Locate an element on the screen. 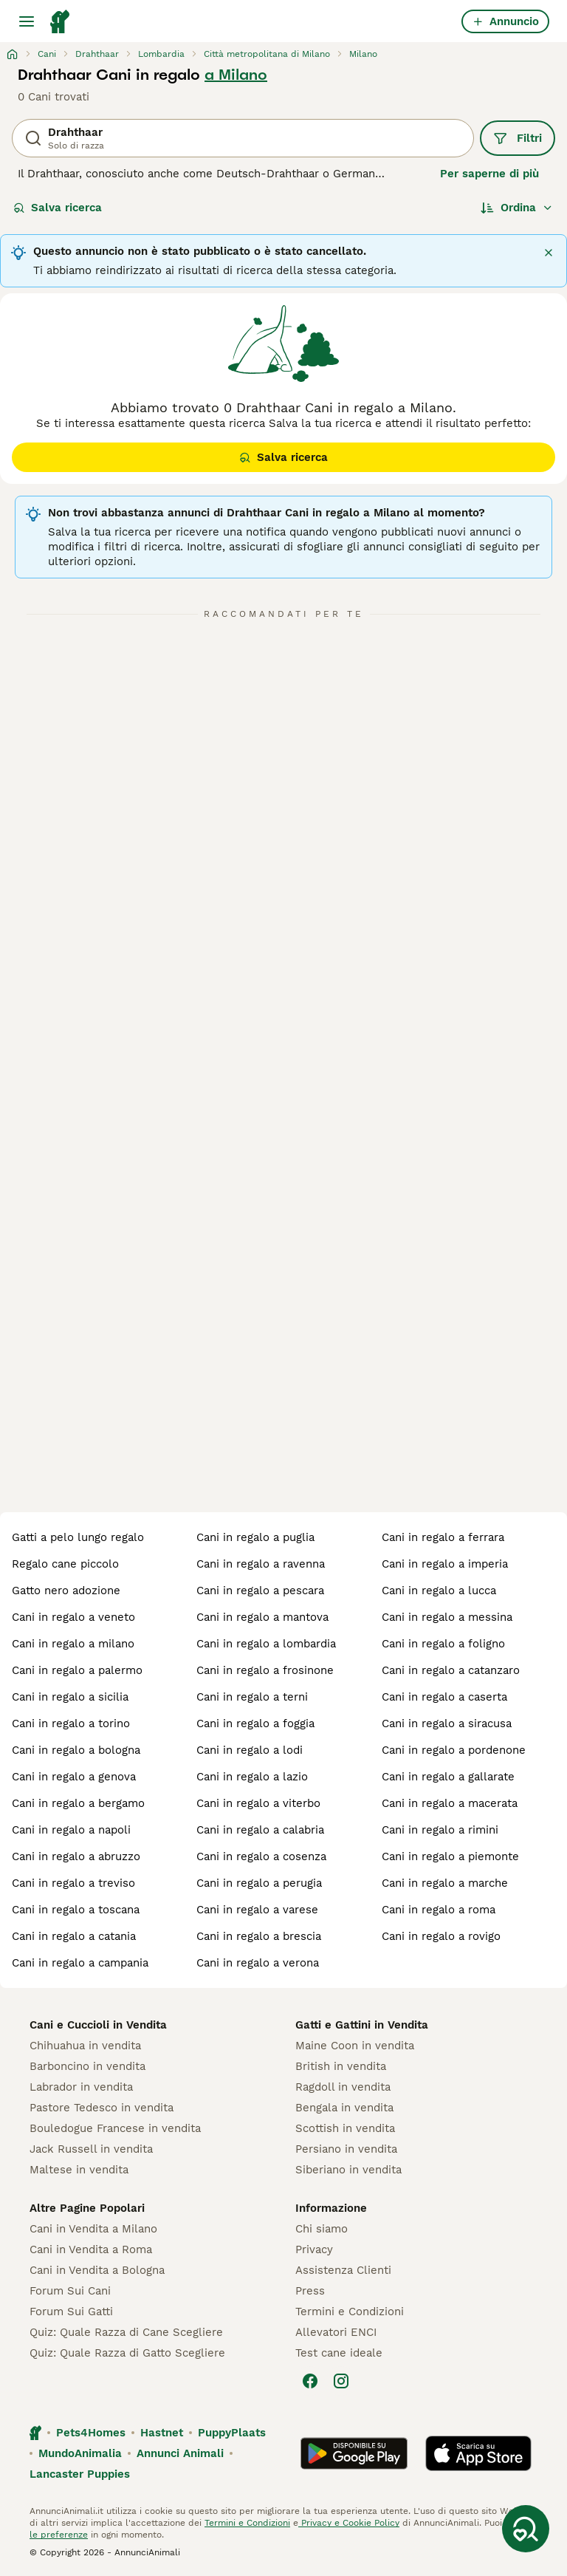 The height and width of the screenshot is (2576, 567). PuppyPlaats is located at coordinates (232, 2432).